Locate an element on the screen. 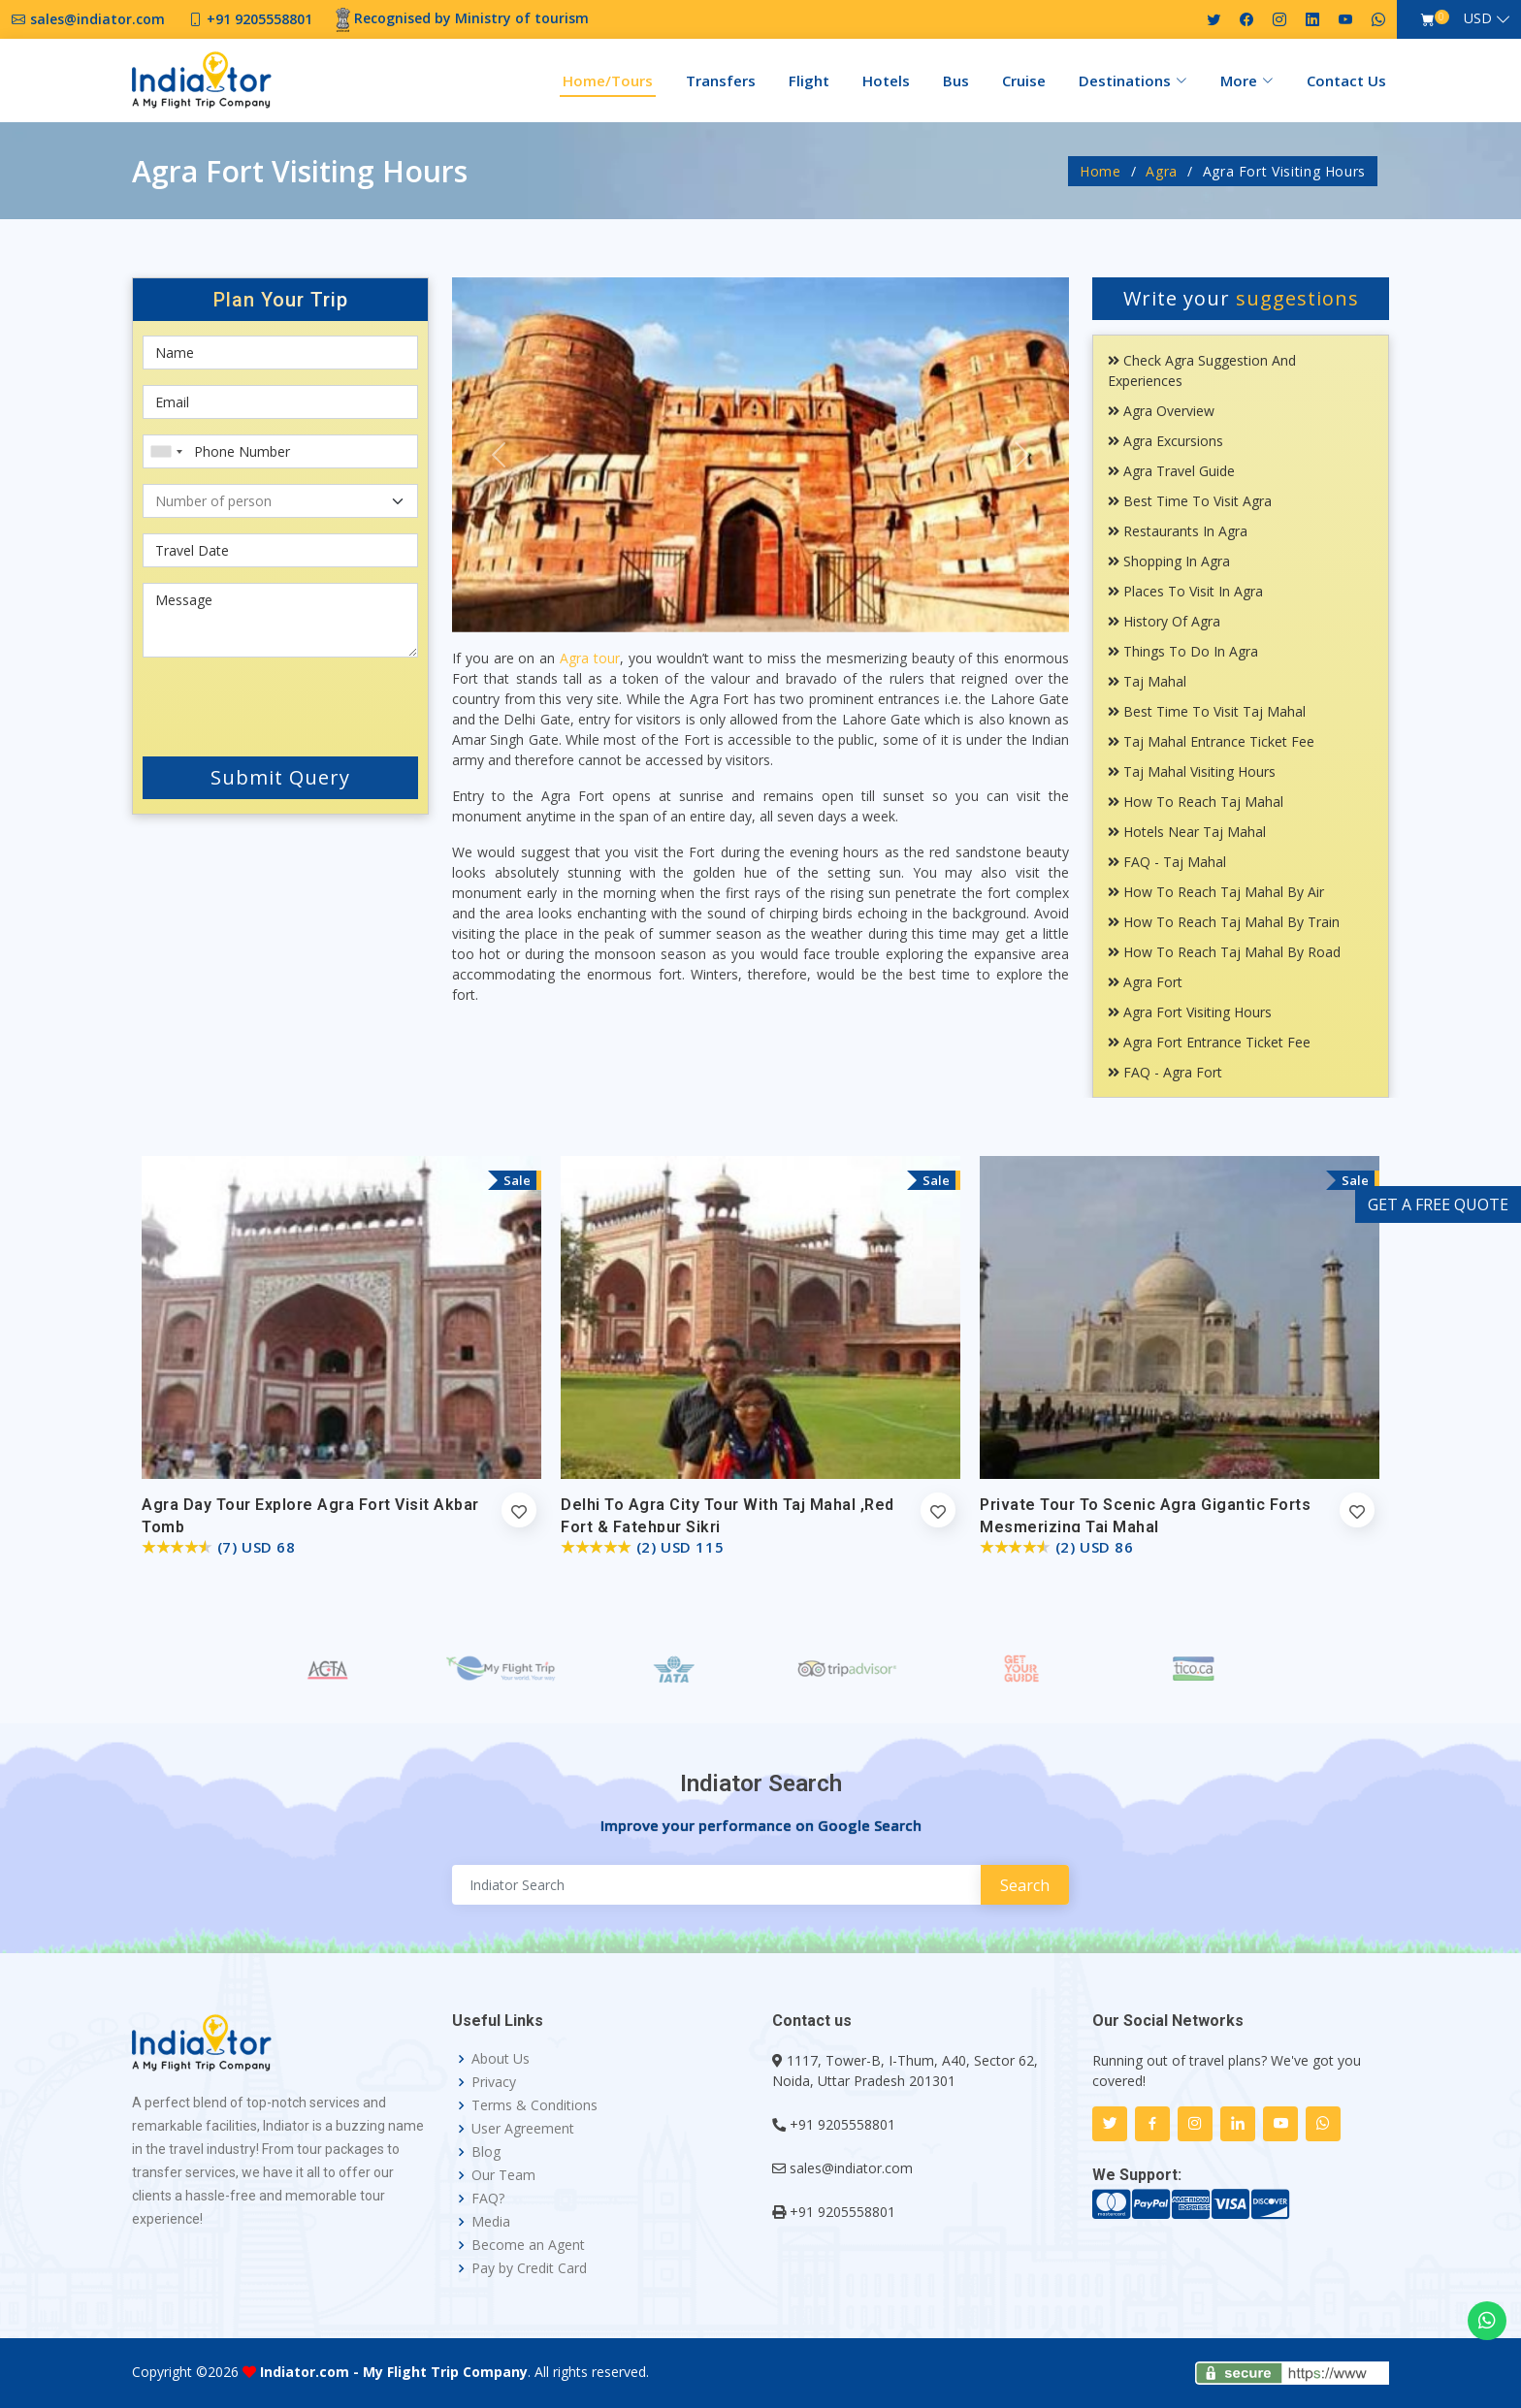  Pay by Credit Card is located at coordinates (529, 2268).